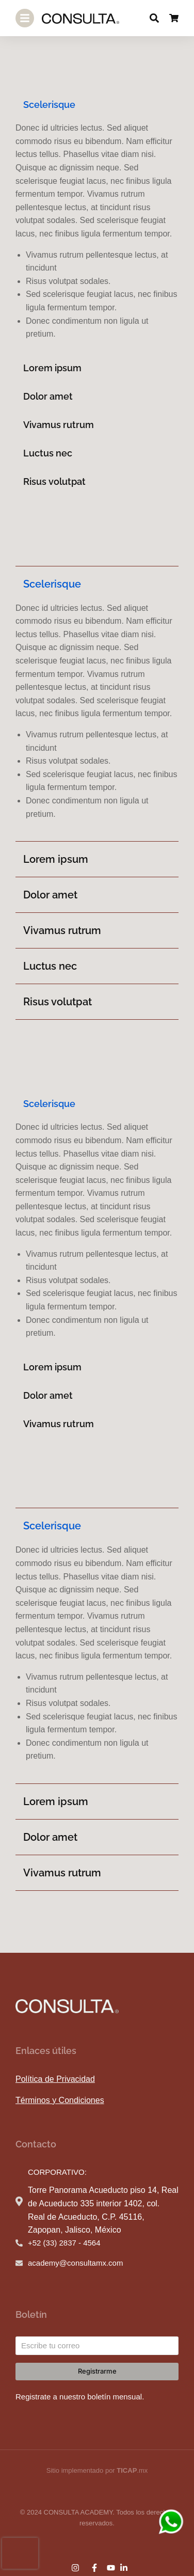 The width and height of the screenshot is (194, 2576). What do you see at coordinates (97, 231) in the screenshot?
I see `[tabpanel]` at bounding box center [97, 231].